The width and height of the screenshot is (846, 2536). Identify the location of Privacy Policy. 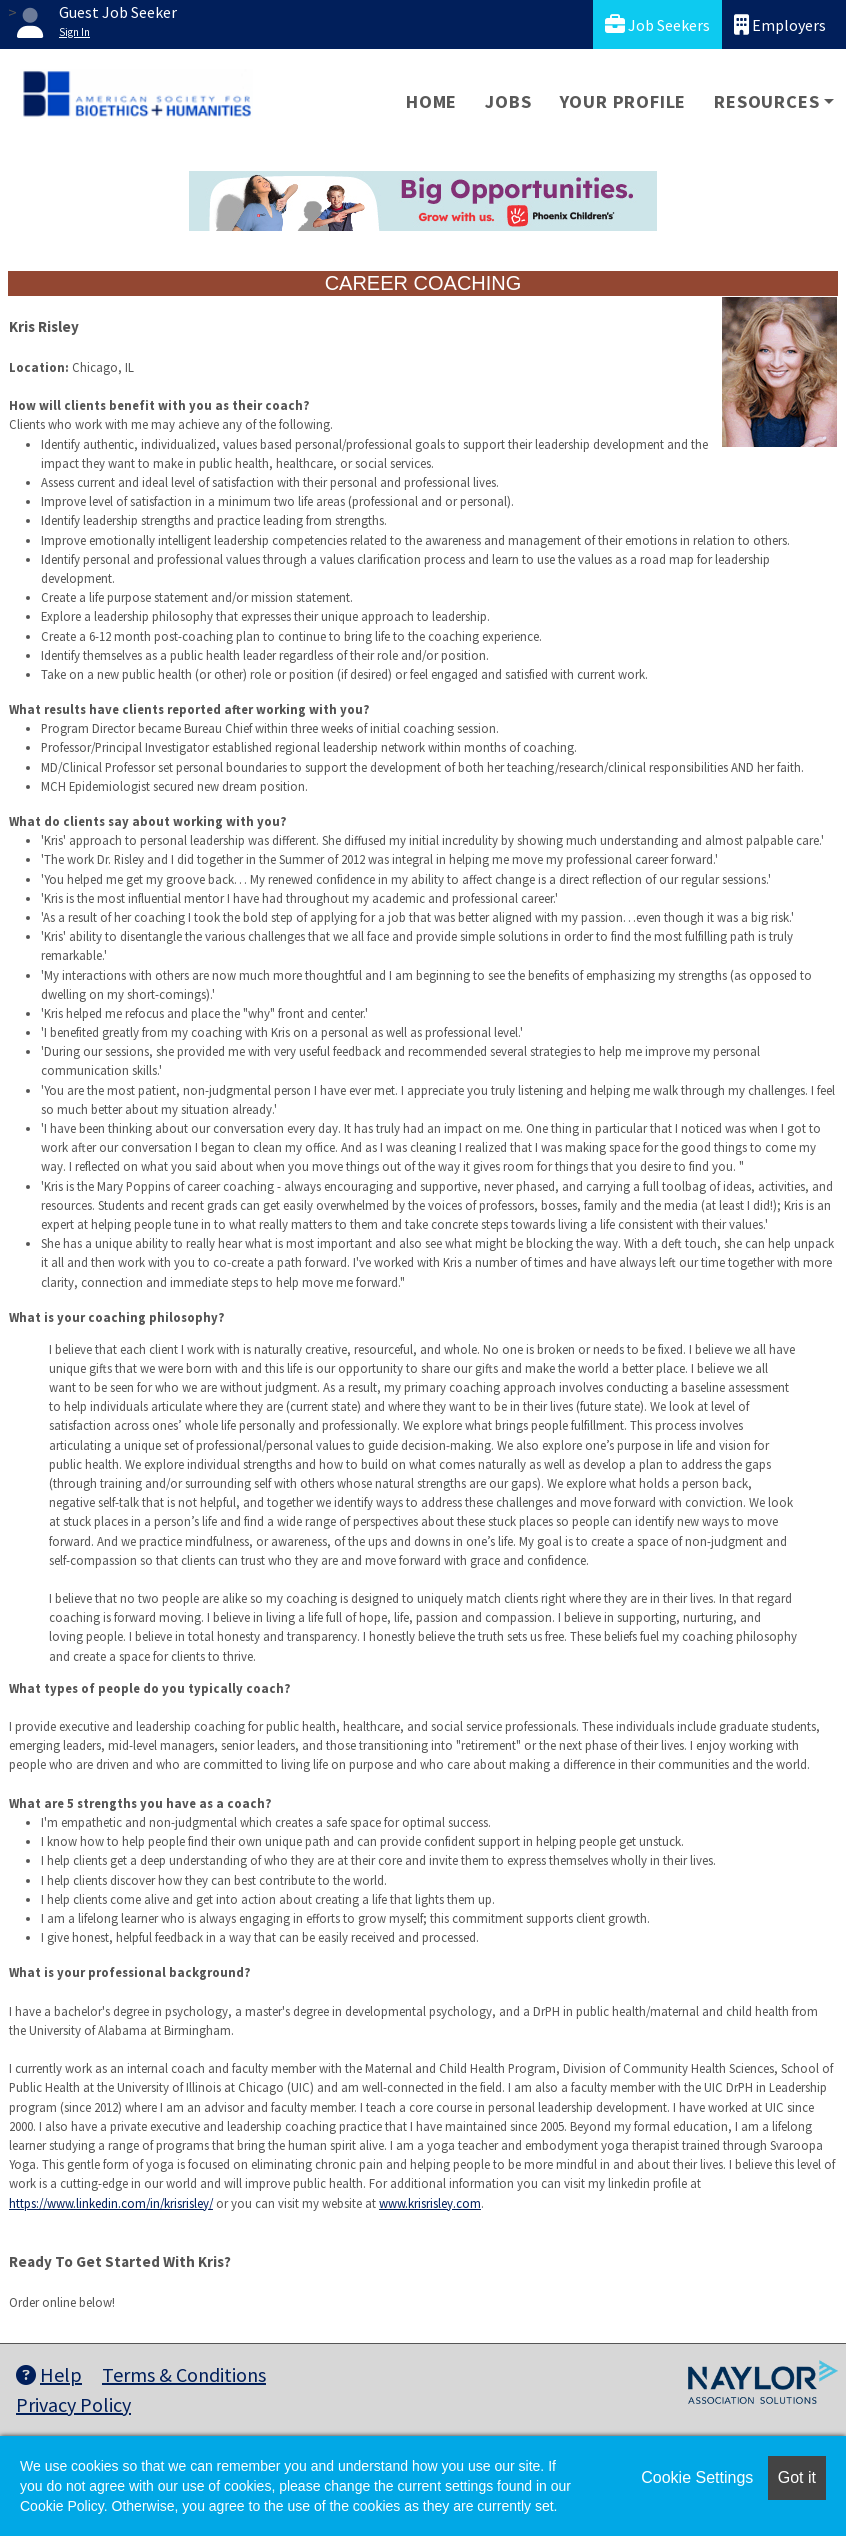
(73, 2404).